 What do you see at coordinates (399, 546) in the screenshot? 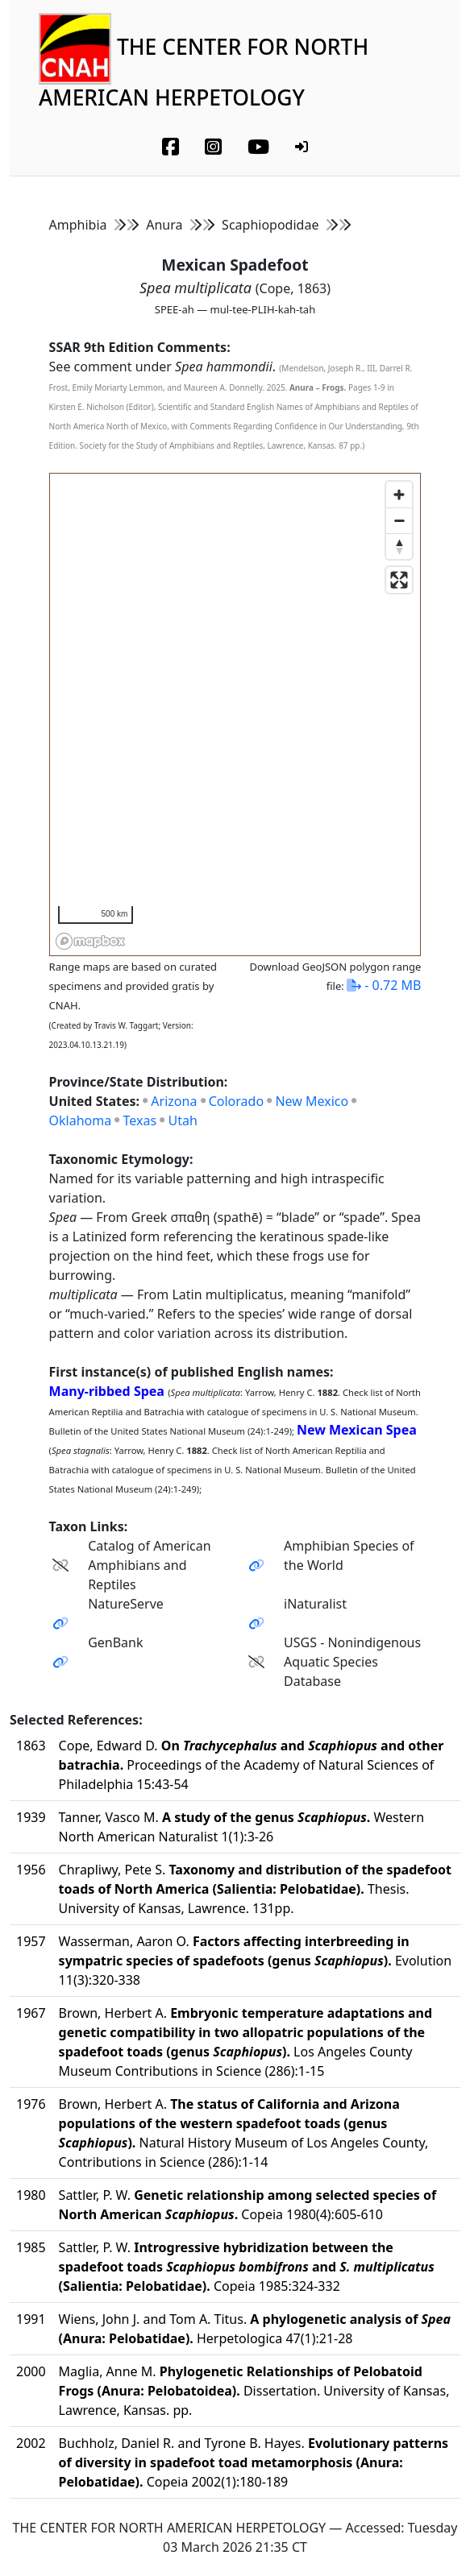
I see `[Reset bearing to north]` at bounding box center [399, 546].